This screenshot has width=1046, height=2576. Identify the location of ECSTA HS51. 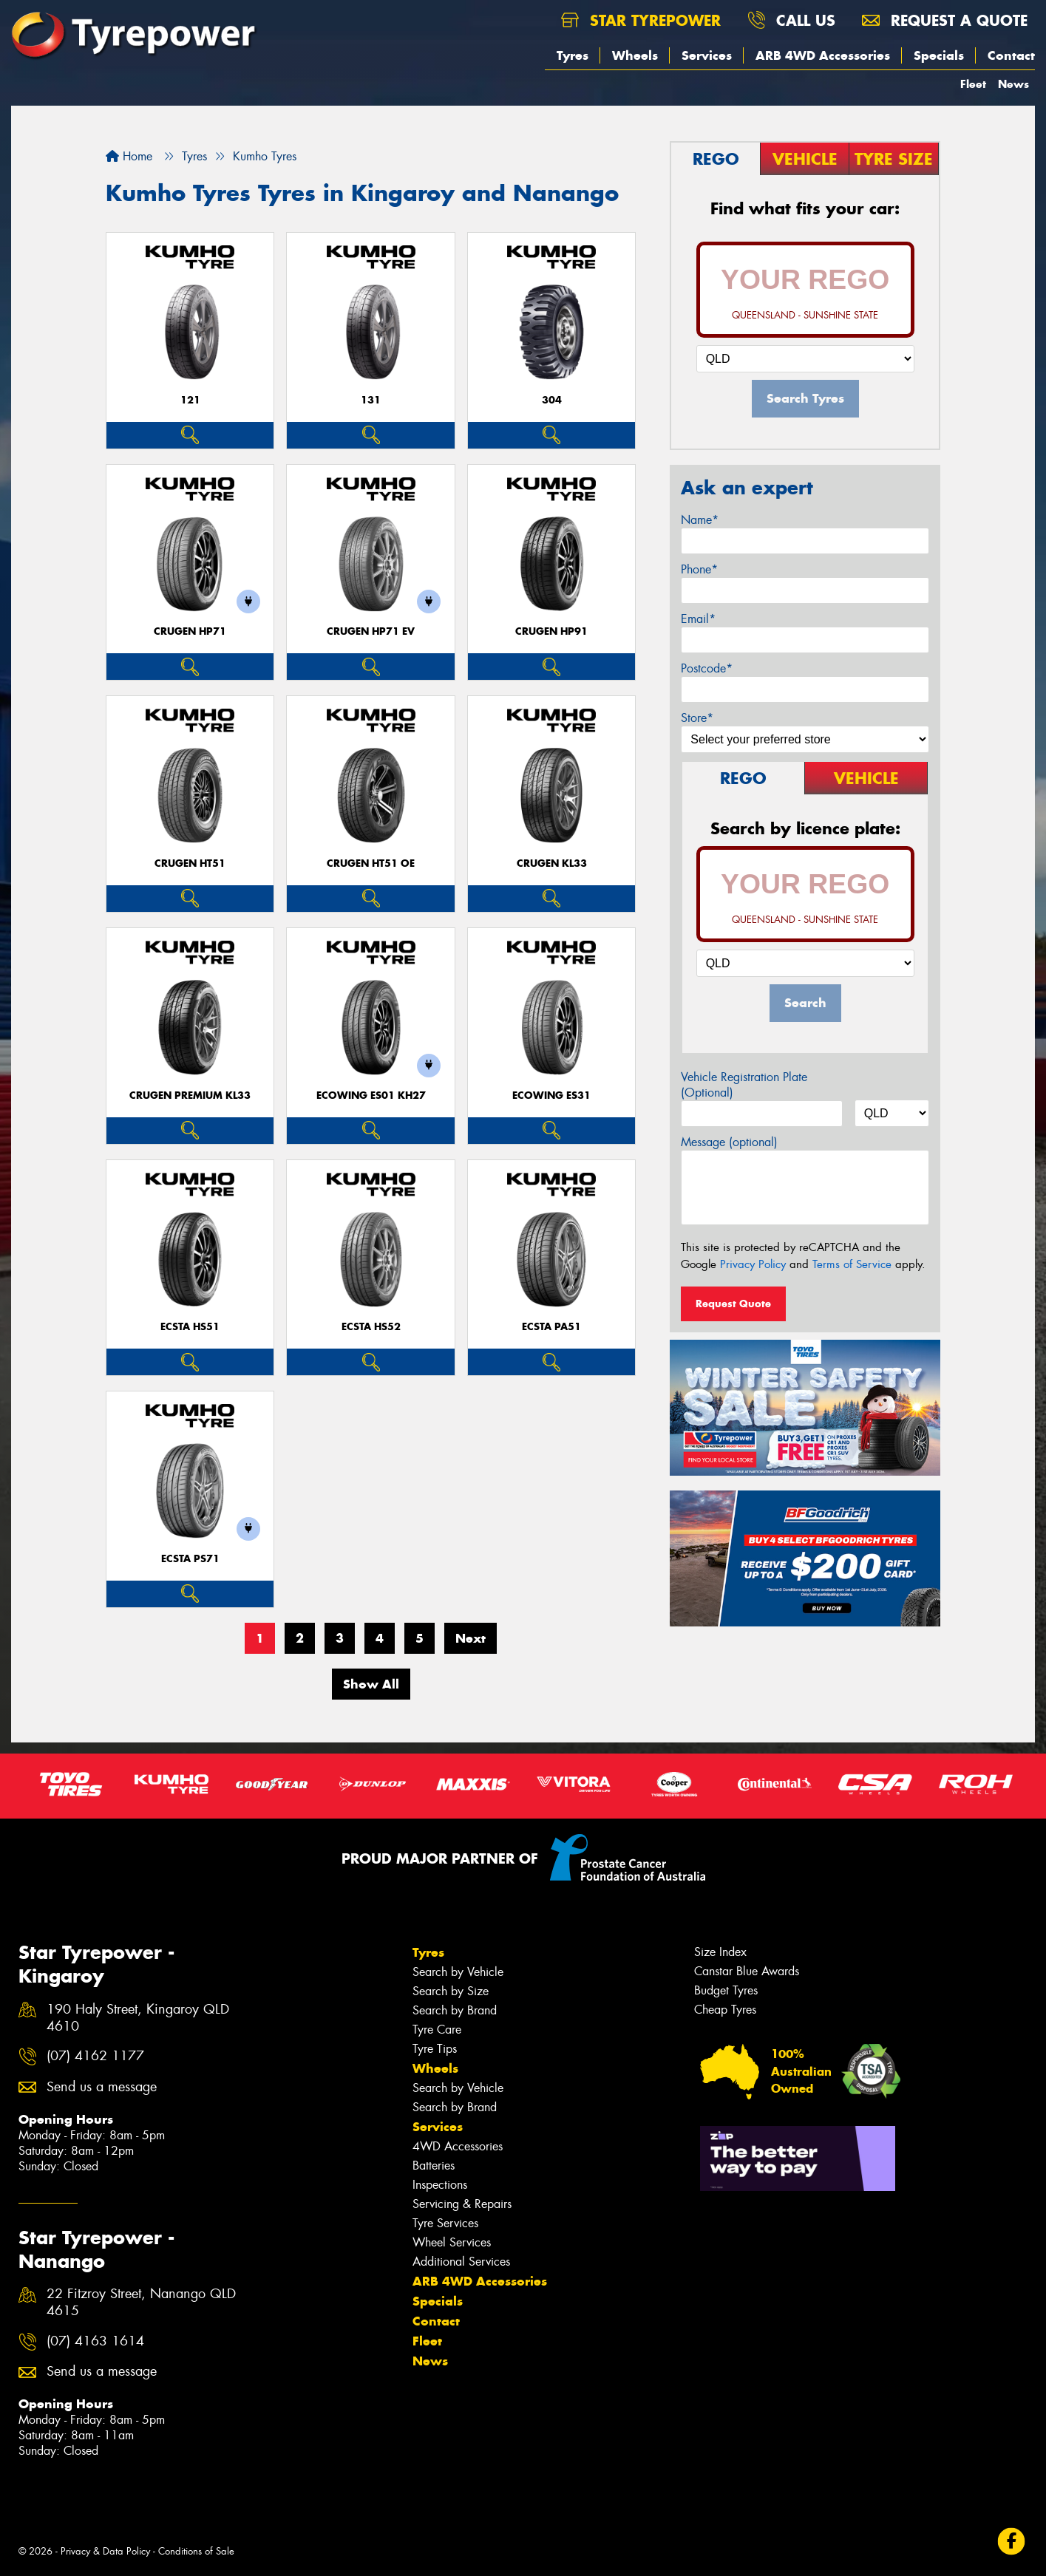
(190, 1327).